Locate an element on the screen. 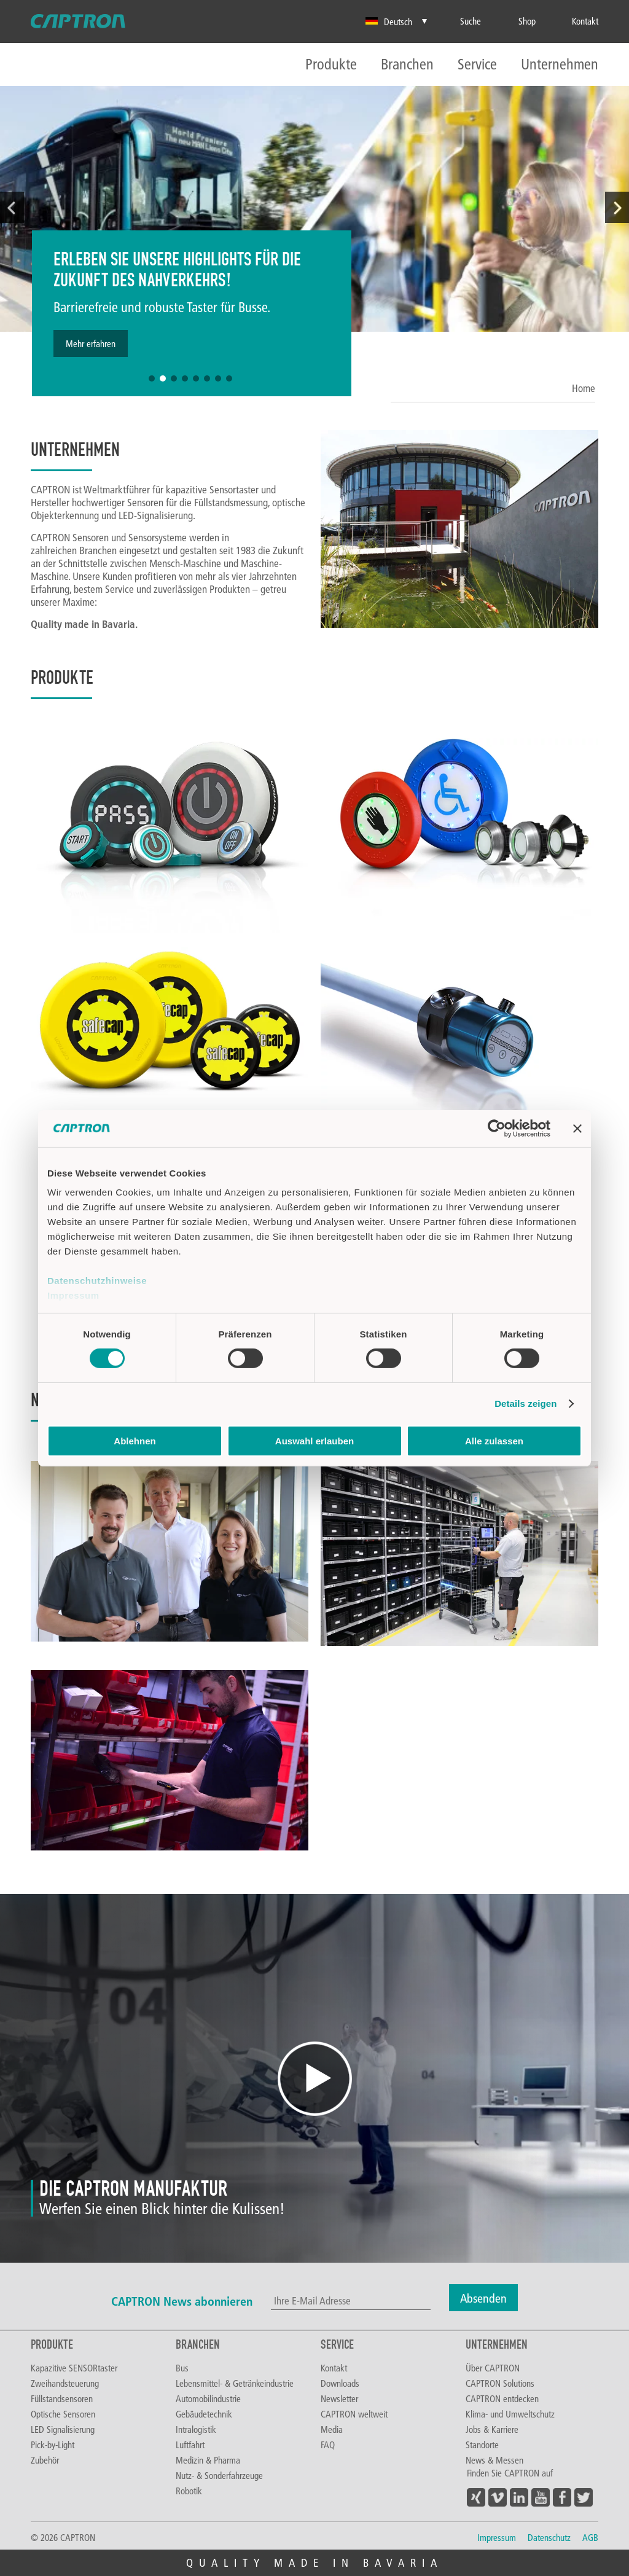 This screenshot has width=629, height=2576. Media is located at coordinates (332, 2429).